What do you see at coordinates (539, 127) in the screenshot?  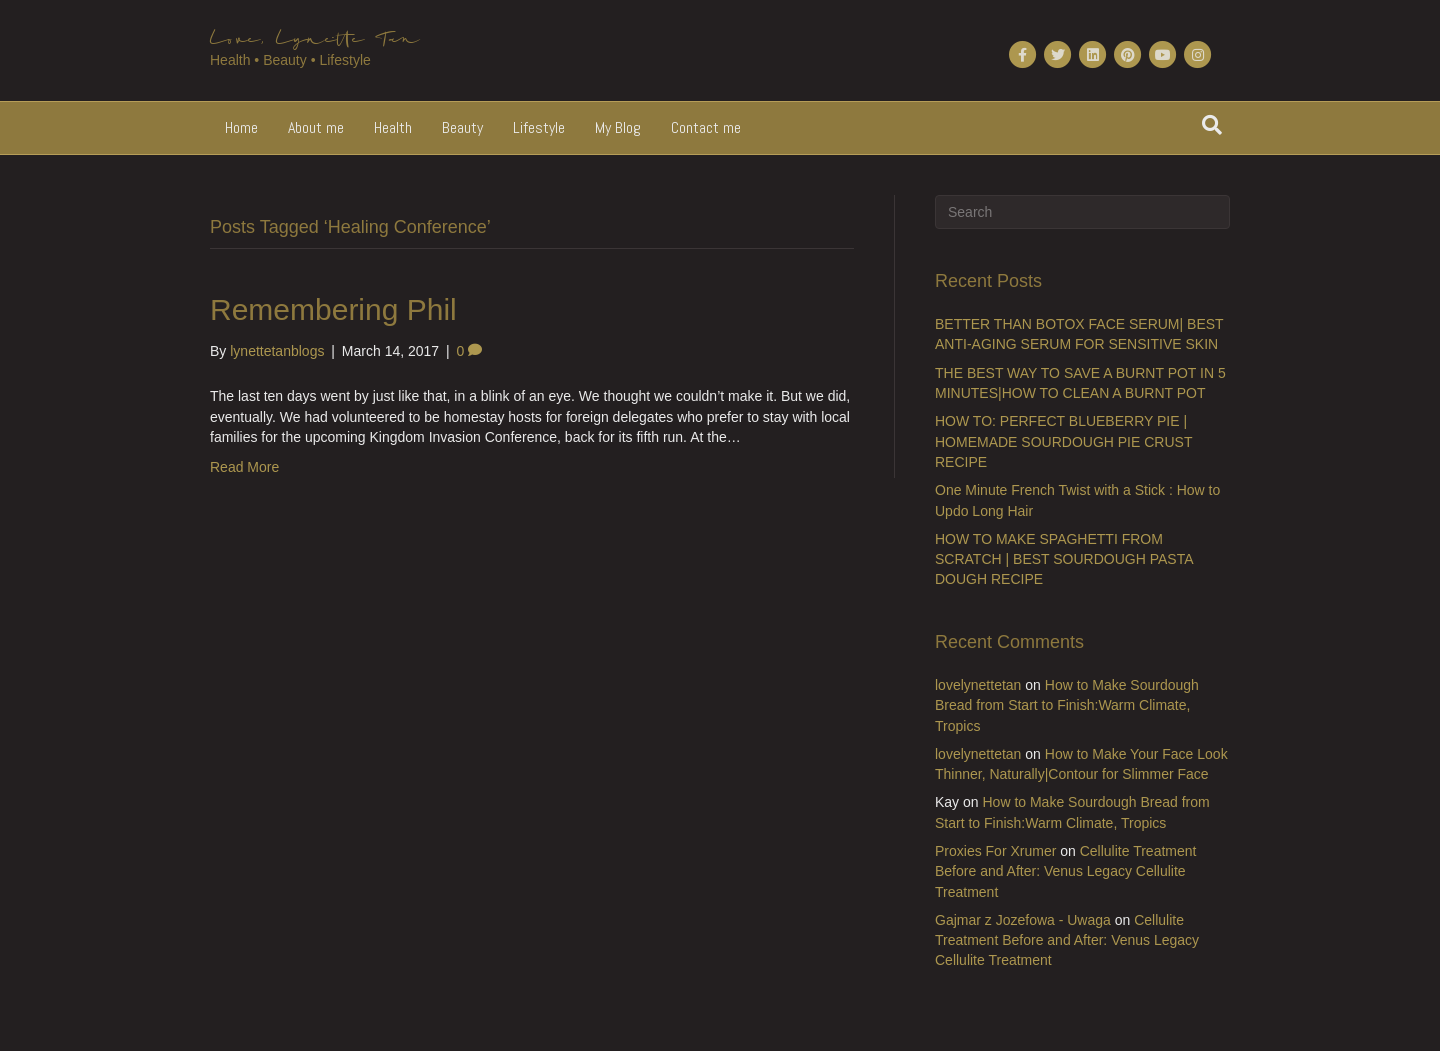 I see `Lifestyle` at bounding box center [539, 127].